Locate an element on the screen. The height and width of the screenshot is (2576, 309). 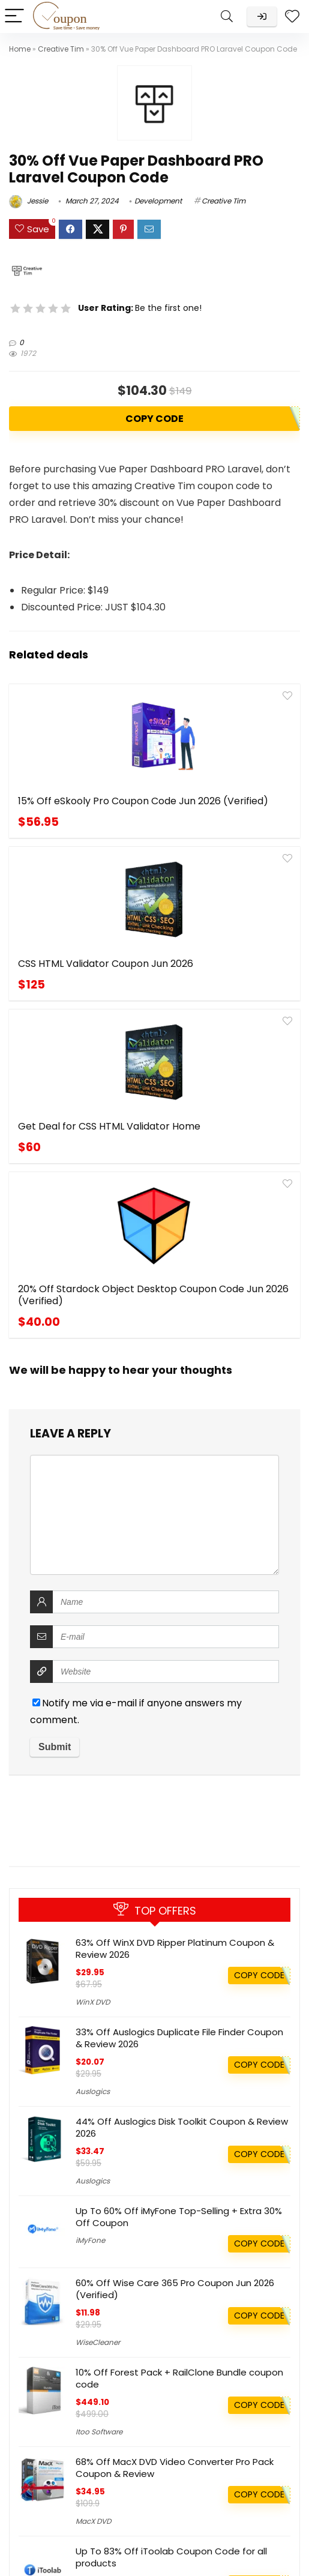
Jessie is located at coordinates (28, 201).